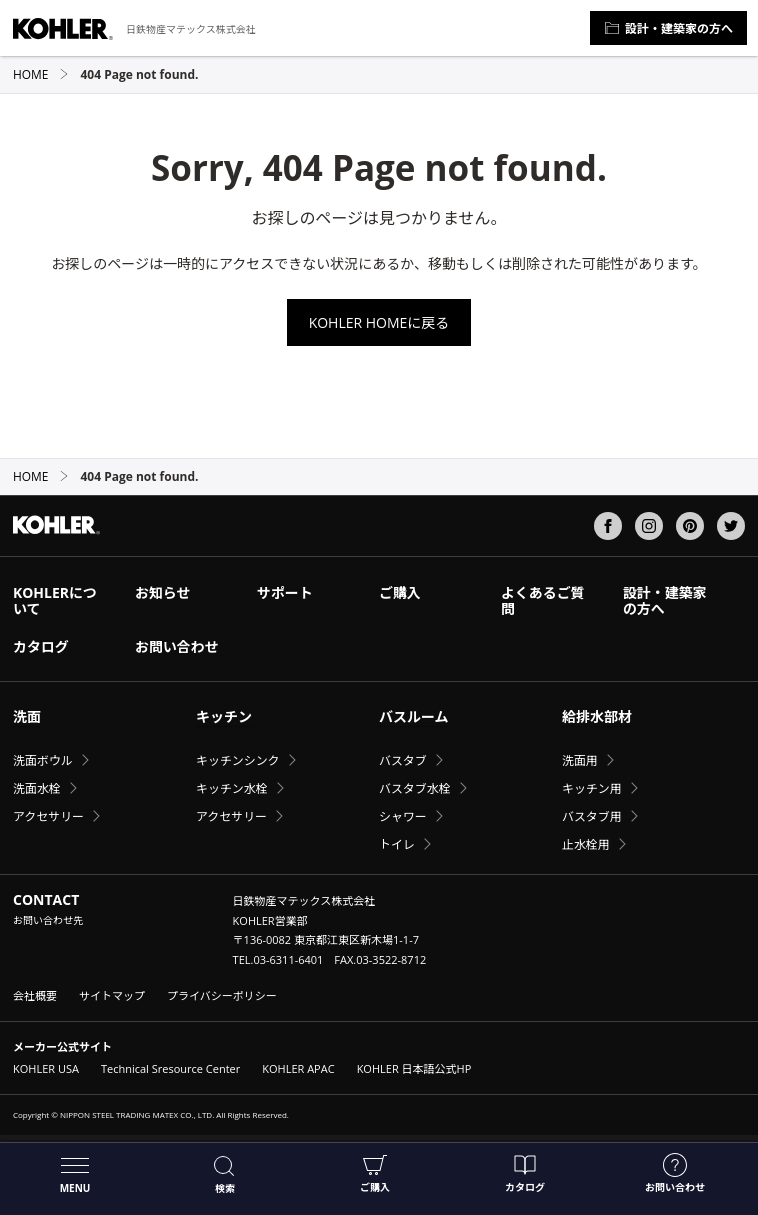 The width and height of the screenshot is (758, 1215). Describe the element at coordinates (403, 816) in the screenshot. I see `シャワー` at that location.